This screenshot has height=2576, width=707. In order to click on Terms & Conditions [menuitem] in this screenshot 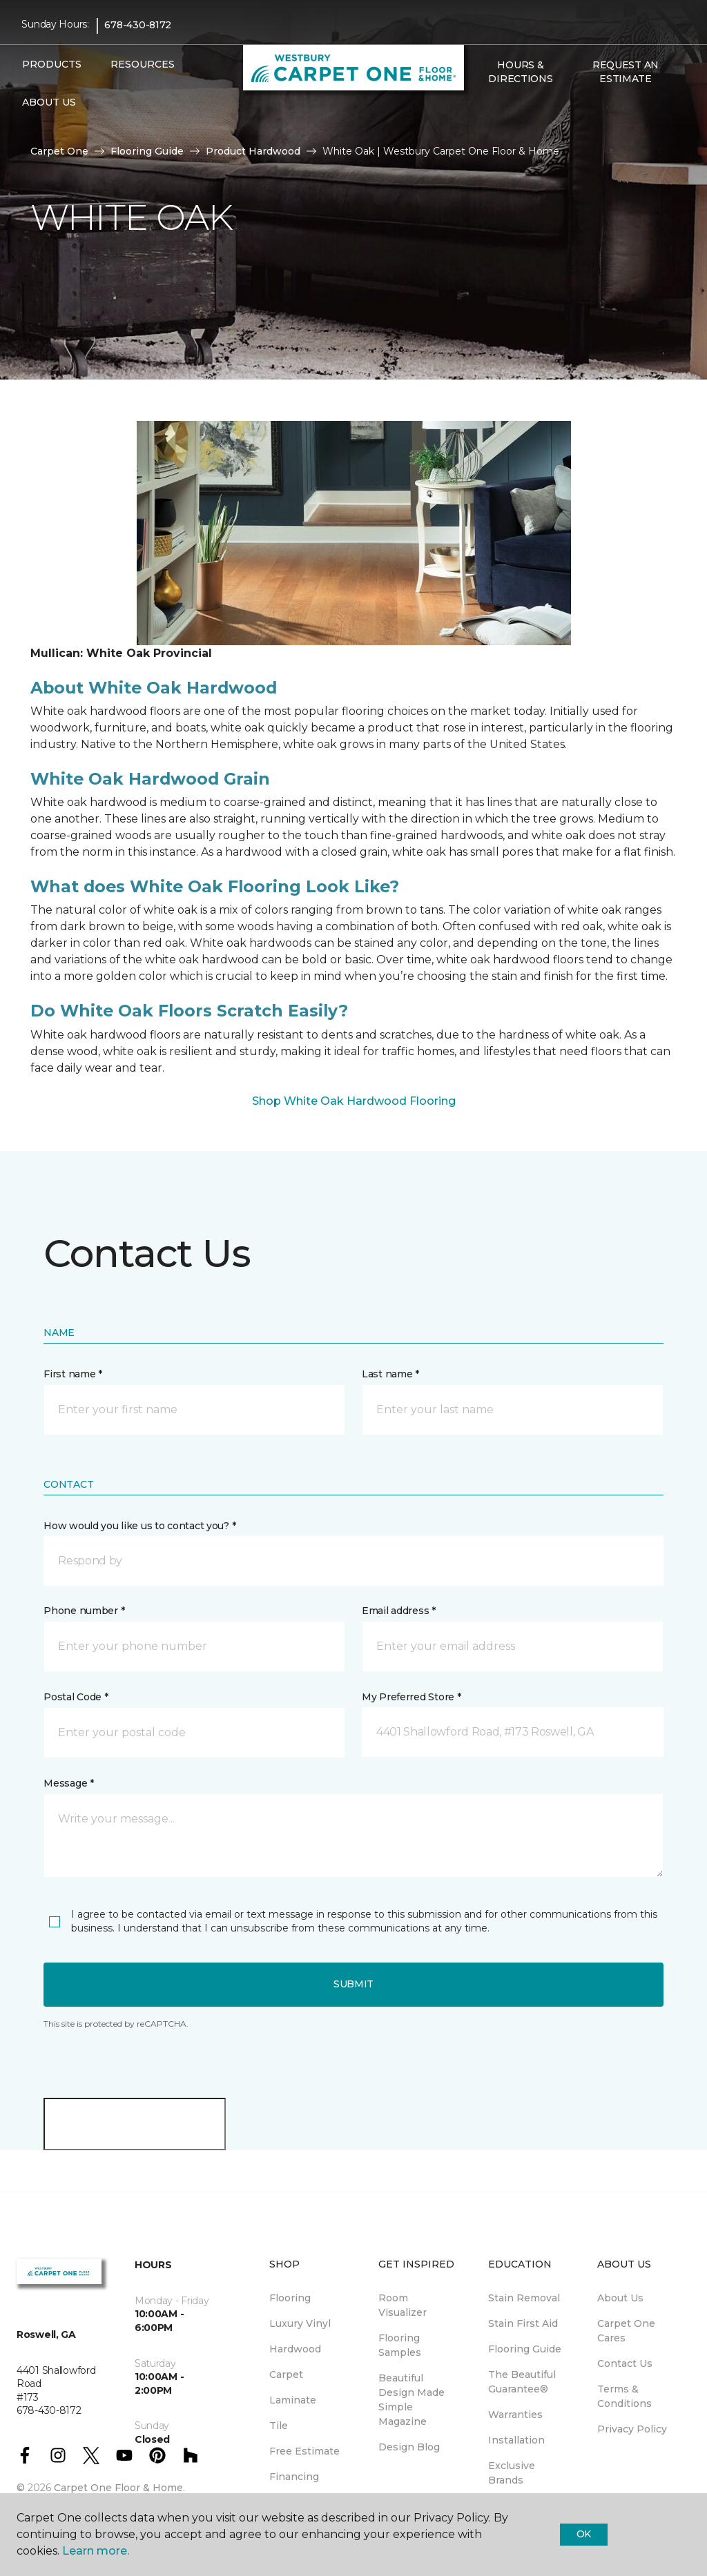, I will do `click(624, 2396)`.